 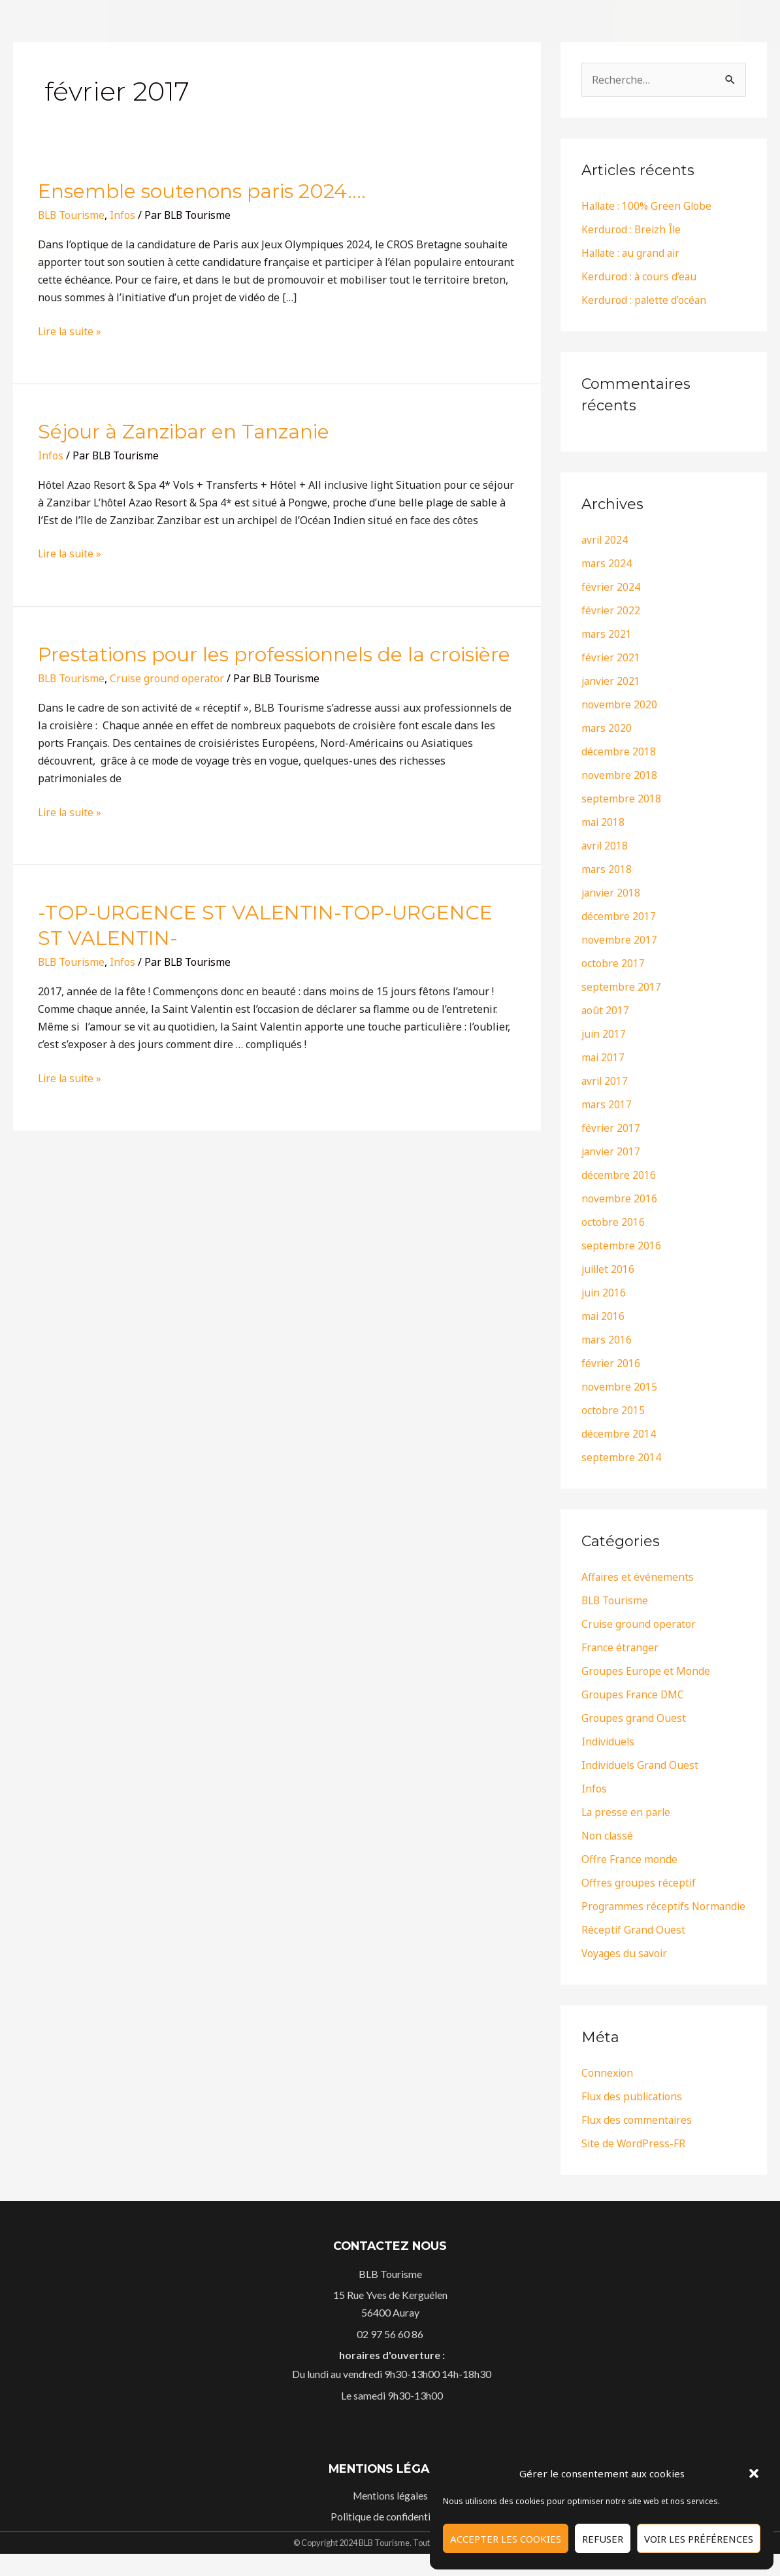 I want to click on Cruise ground operator, so click(x=171, y=678).